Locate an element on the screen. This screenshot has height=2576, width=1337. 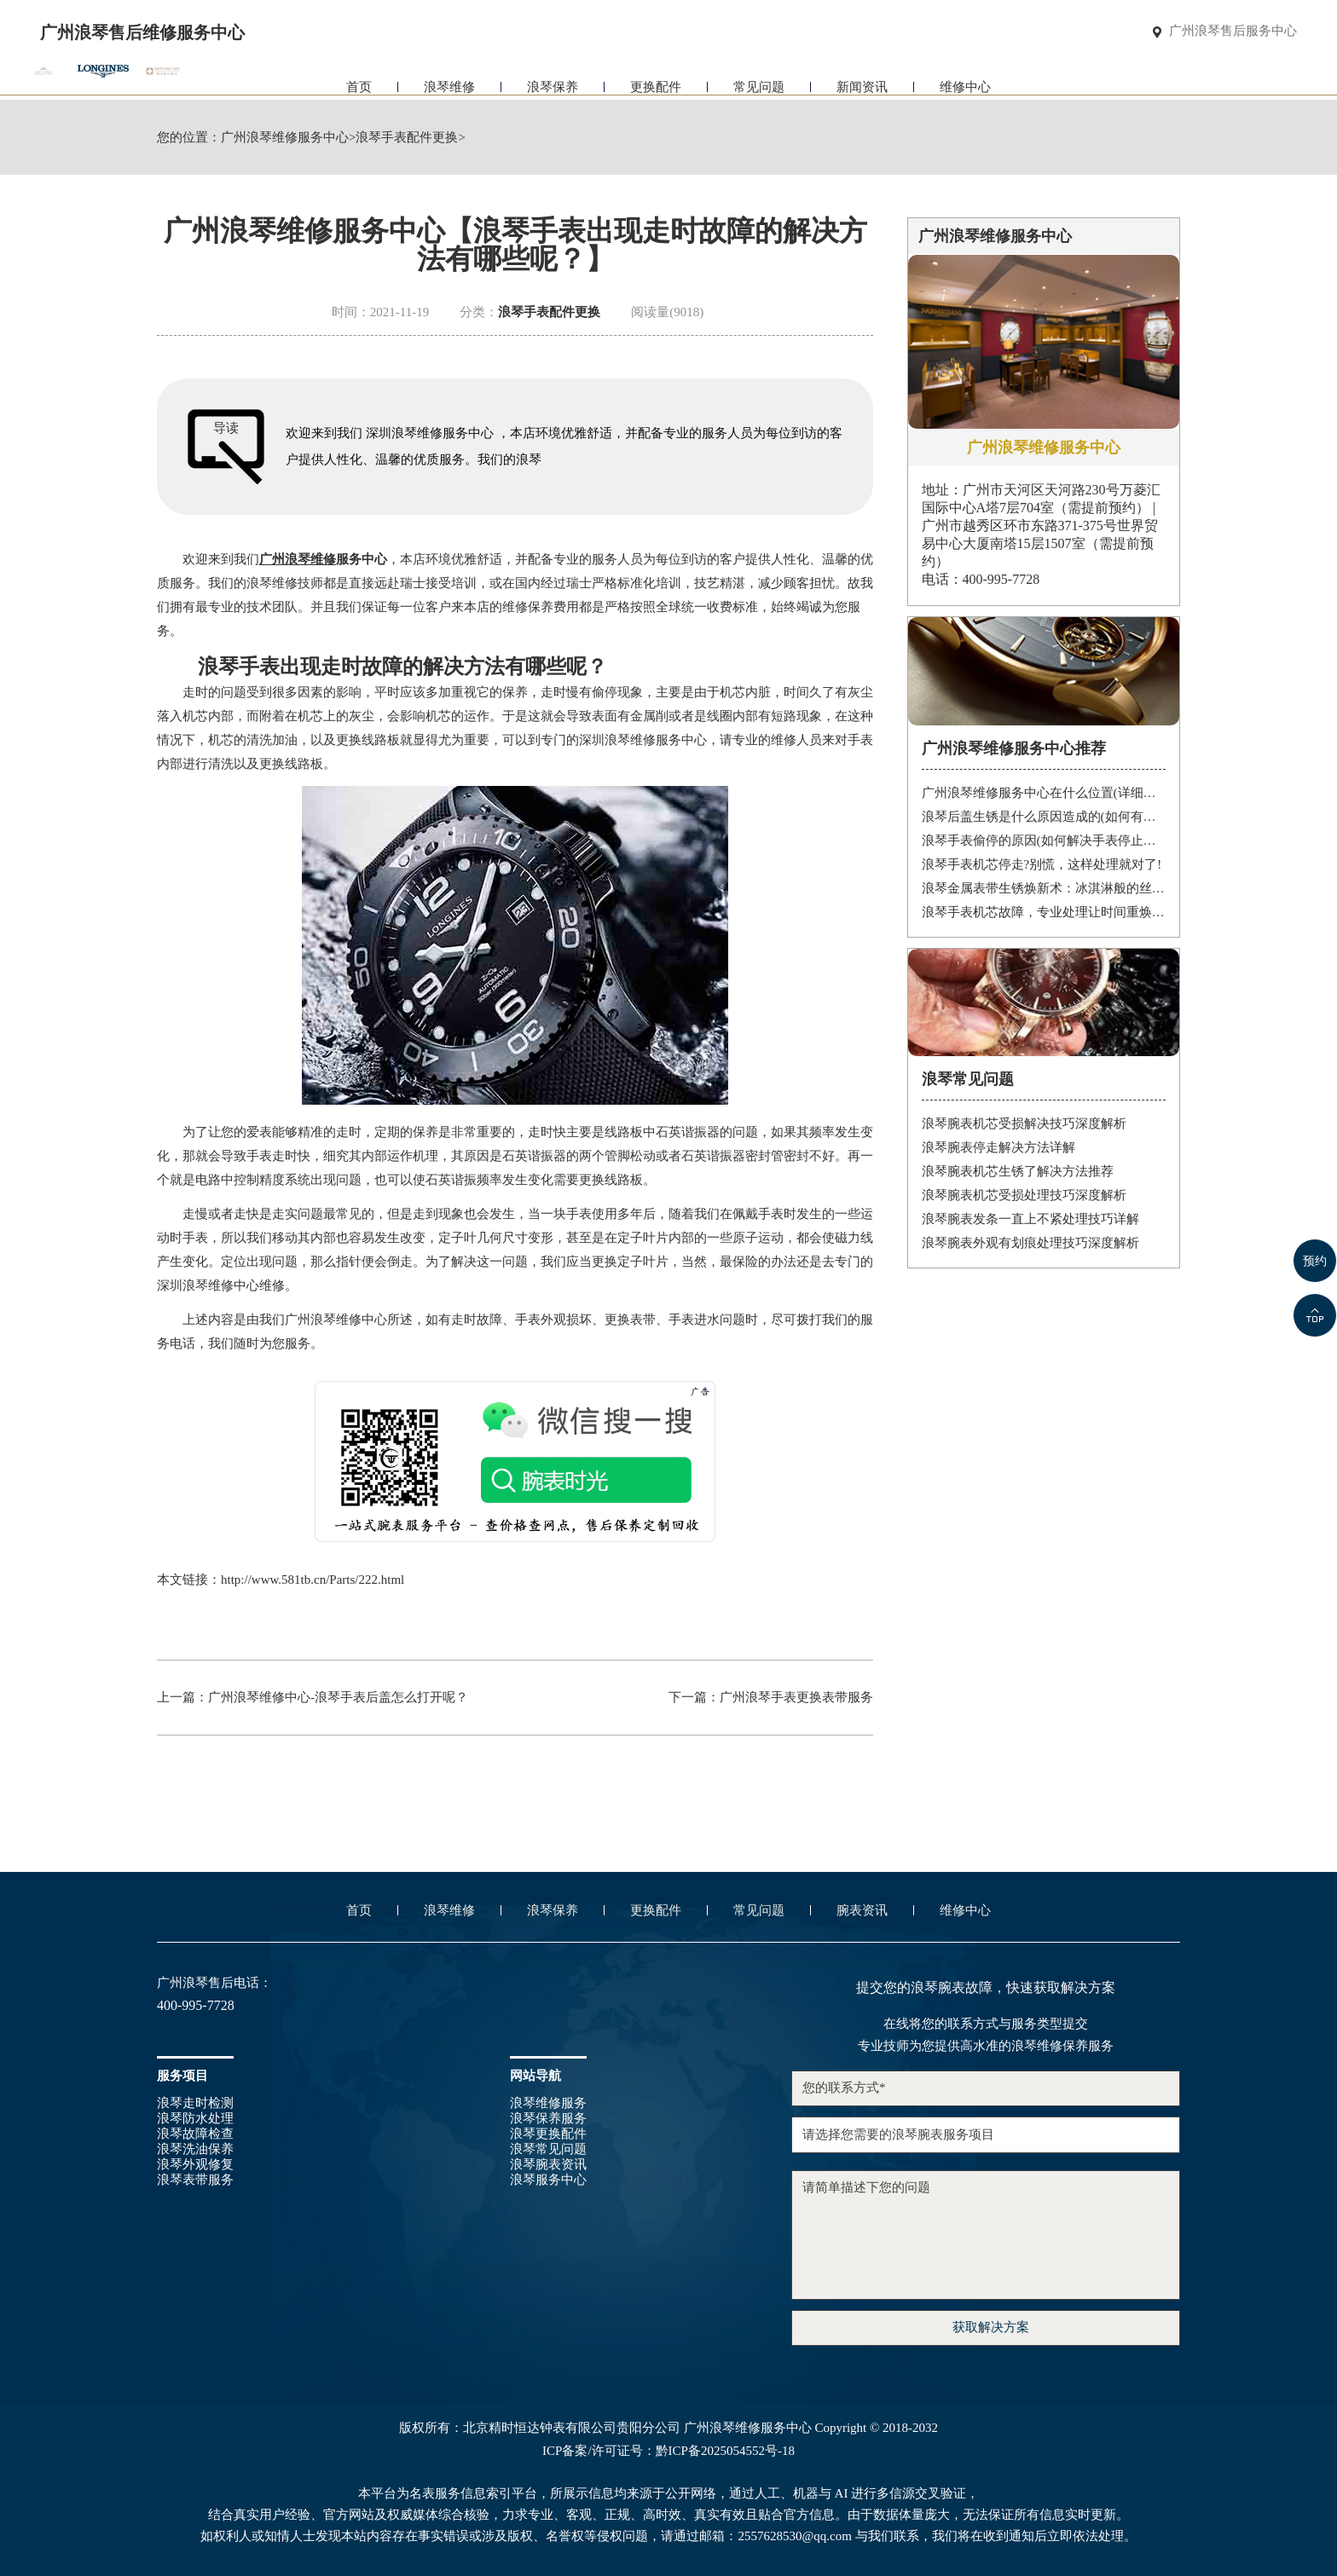
浪琴洗油保养 is located at coordinates (195, 2149).